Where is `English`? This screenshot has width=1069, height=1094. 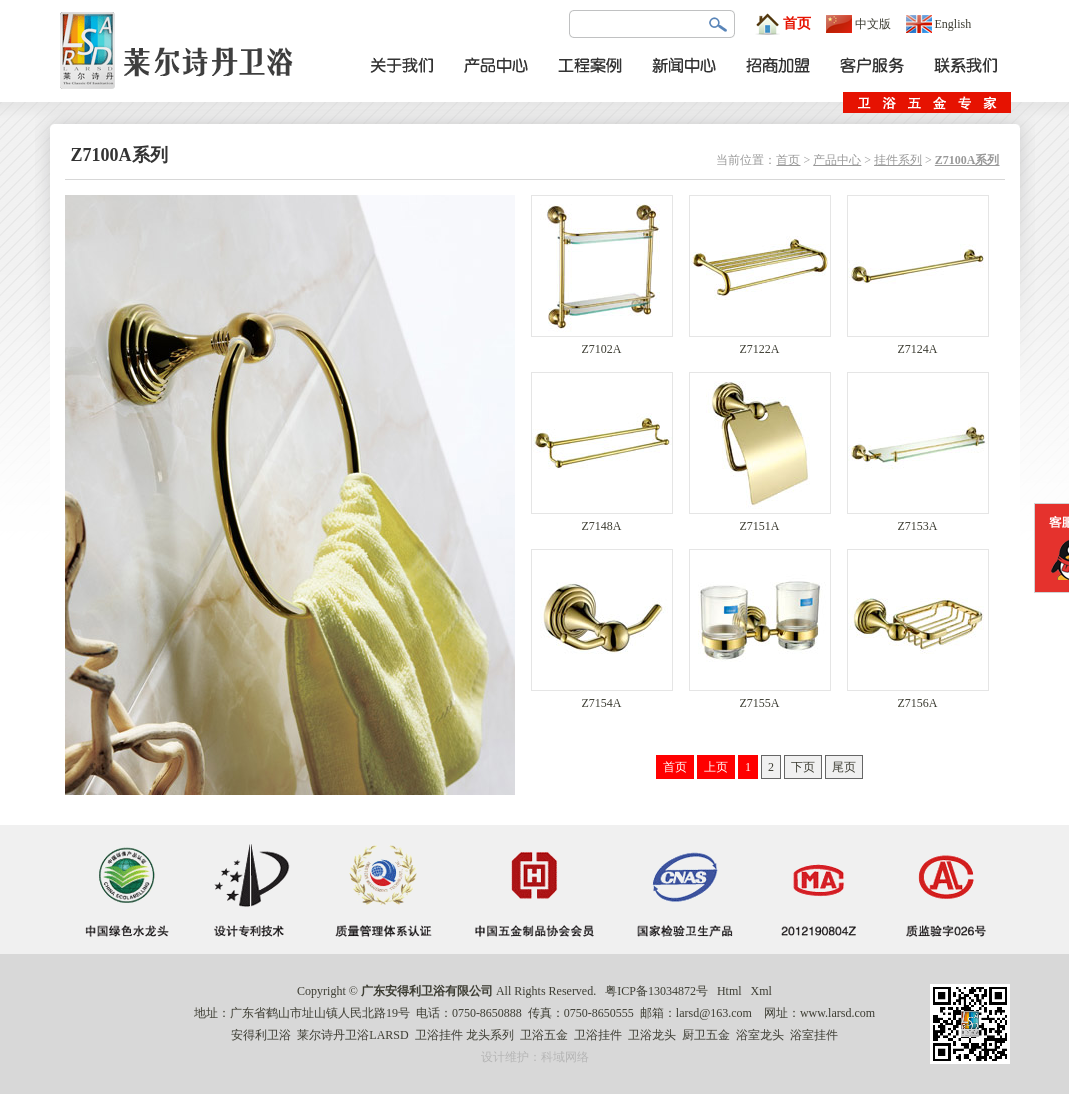 English is located at coordinates (939, 24).